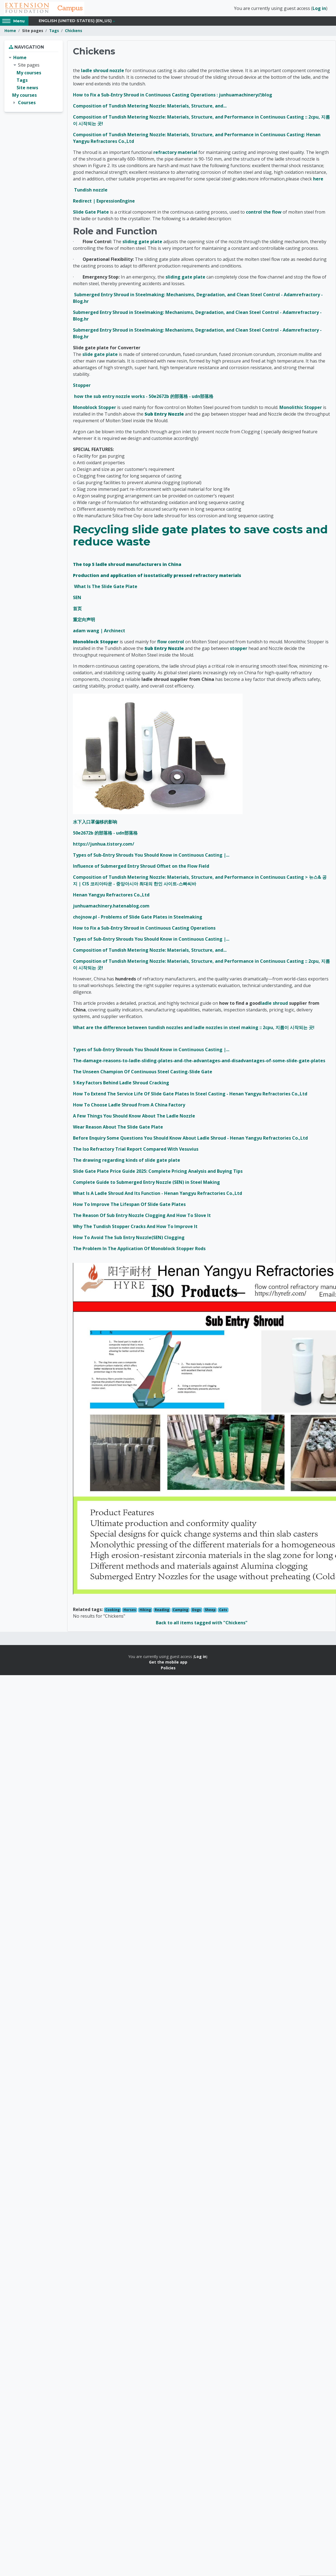  I want to click on The Problem In The Application Of Monoblock Stopper Rods, so click(139, 1250).